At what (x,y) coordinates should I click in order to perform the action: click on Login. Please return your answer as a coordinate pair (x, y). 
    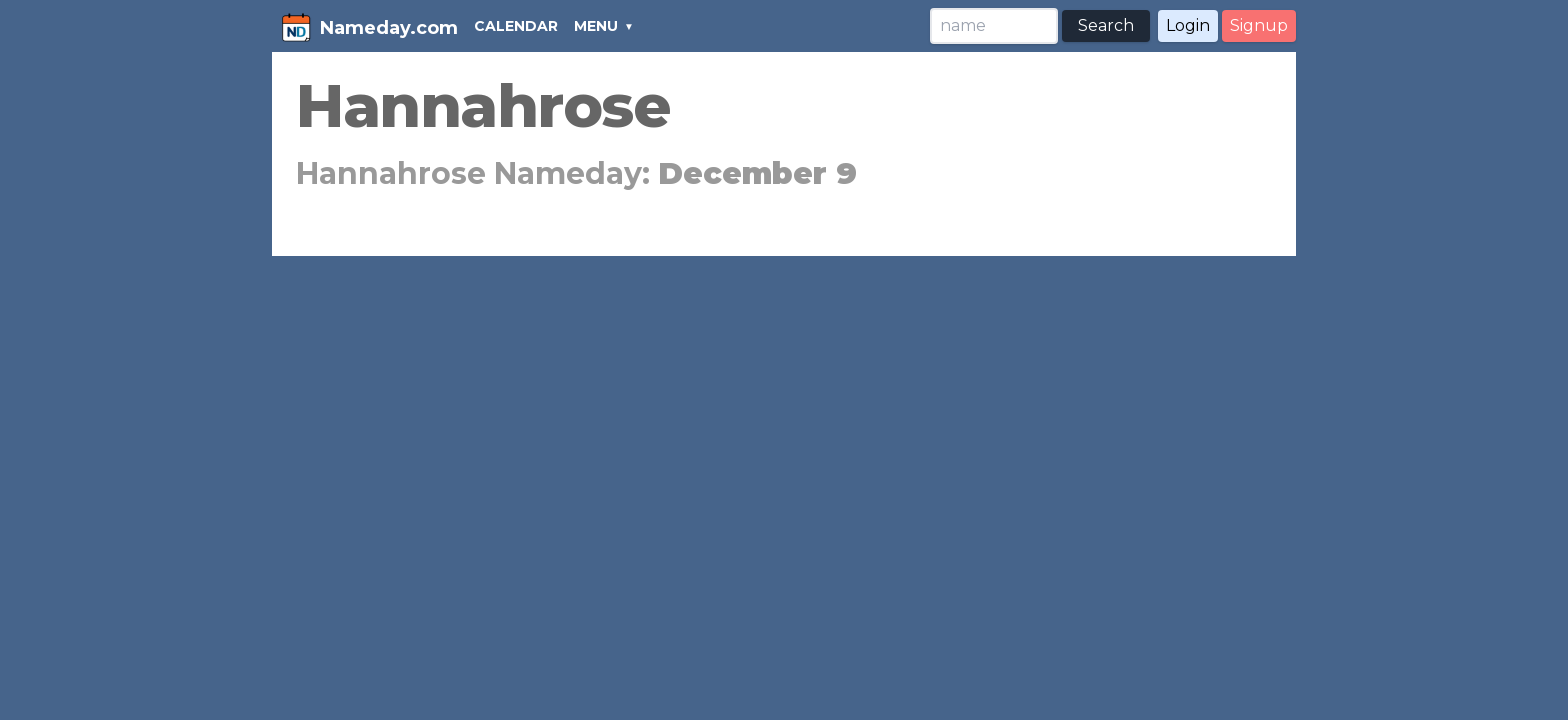
    Looking at the image, I should click on (1188, 25).